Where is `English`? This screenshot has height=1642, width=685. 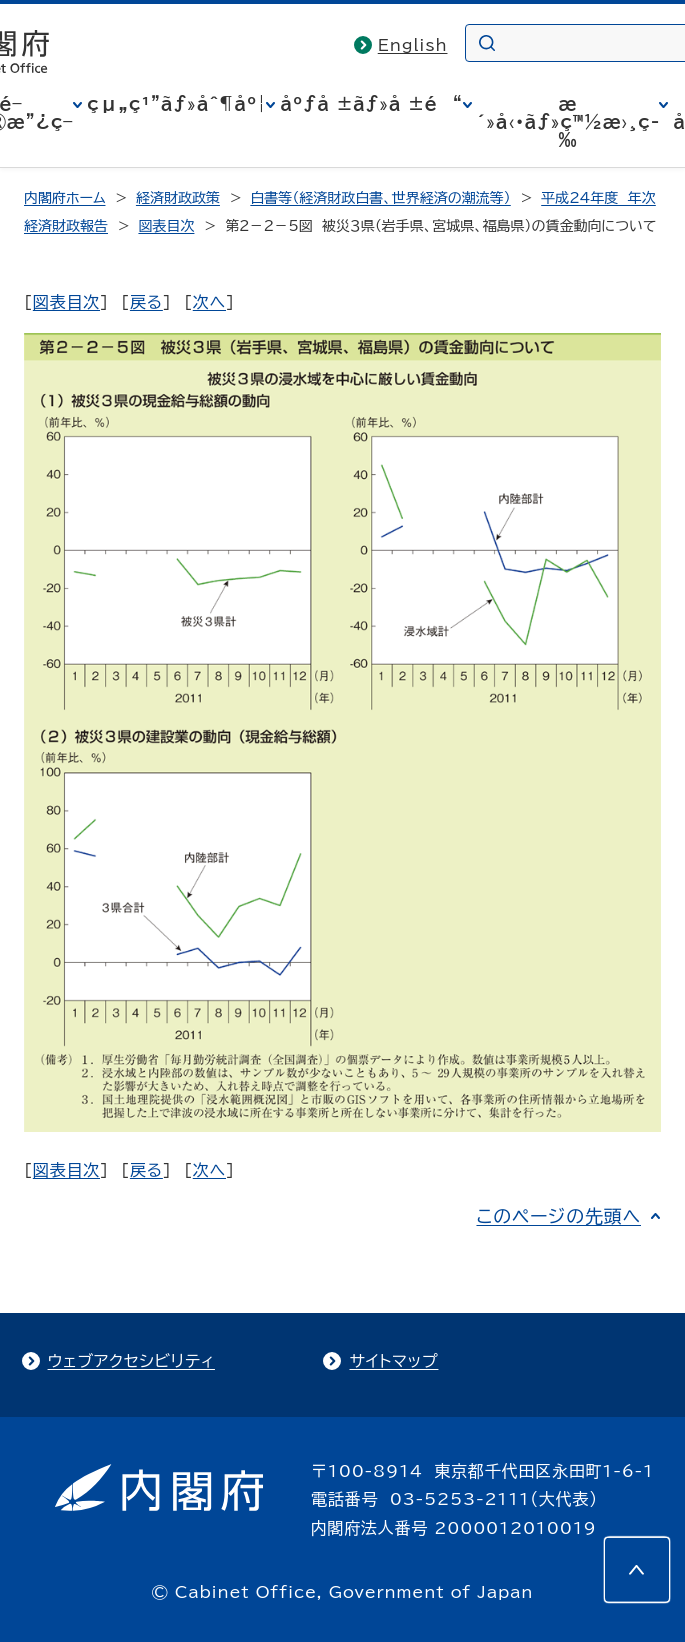
English is located at coordinates (413, 45).